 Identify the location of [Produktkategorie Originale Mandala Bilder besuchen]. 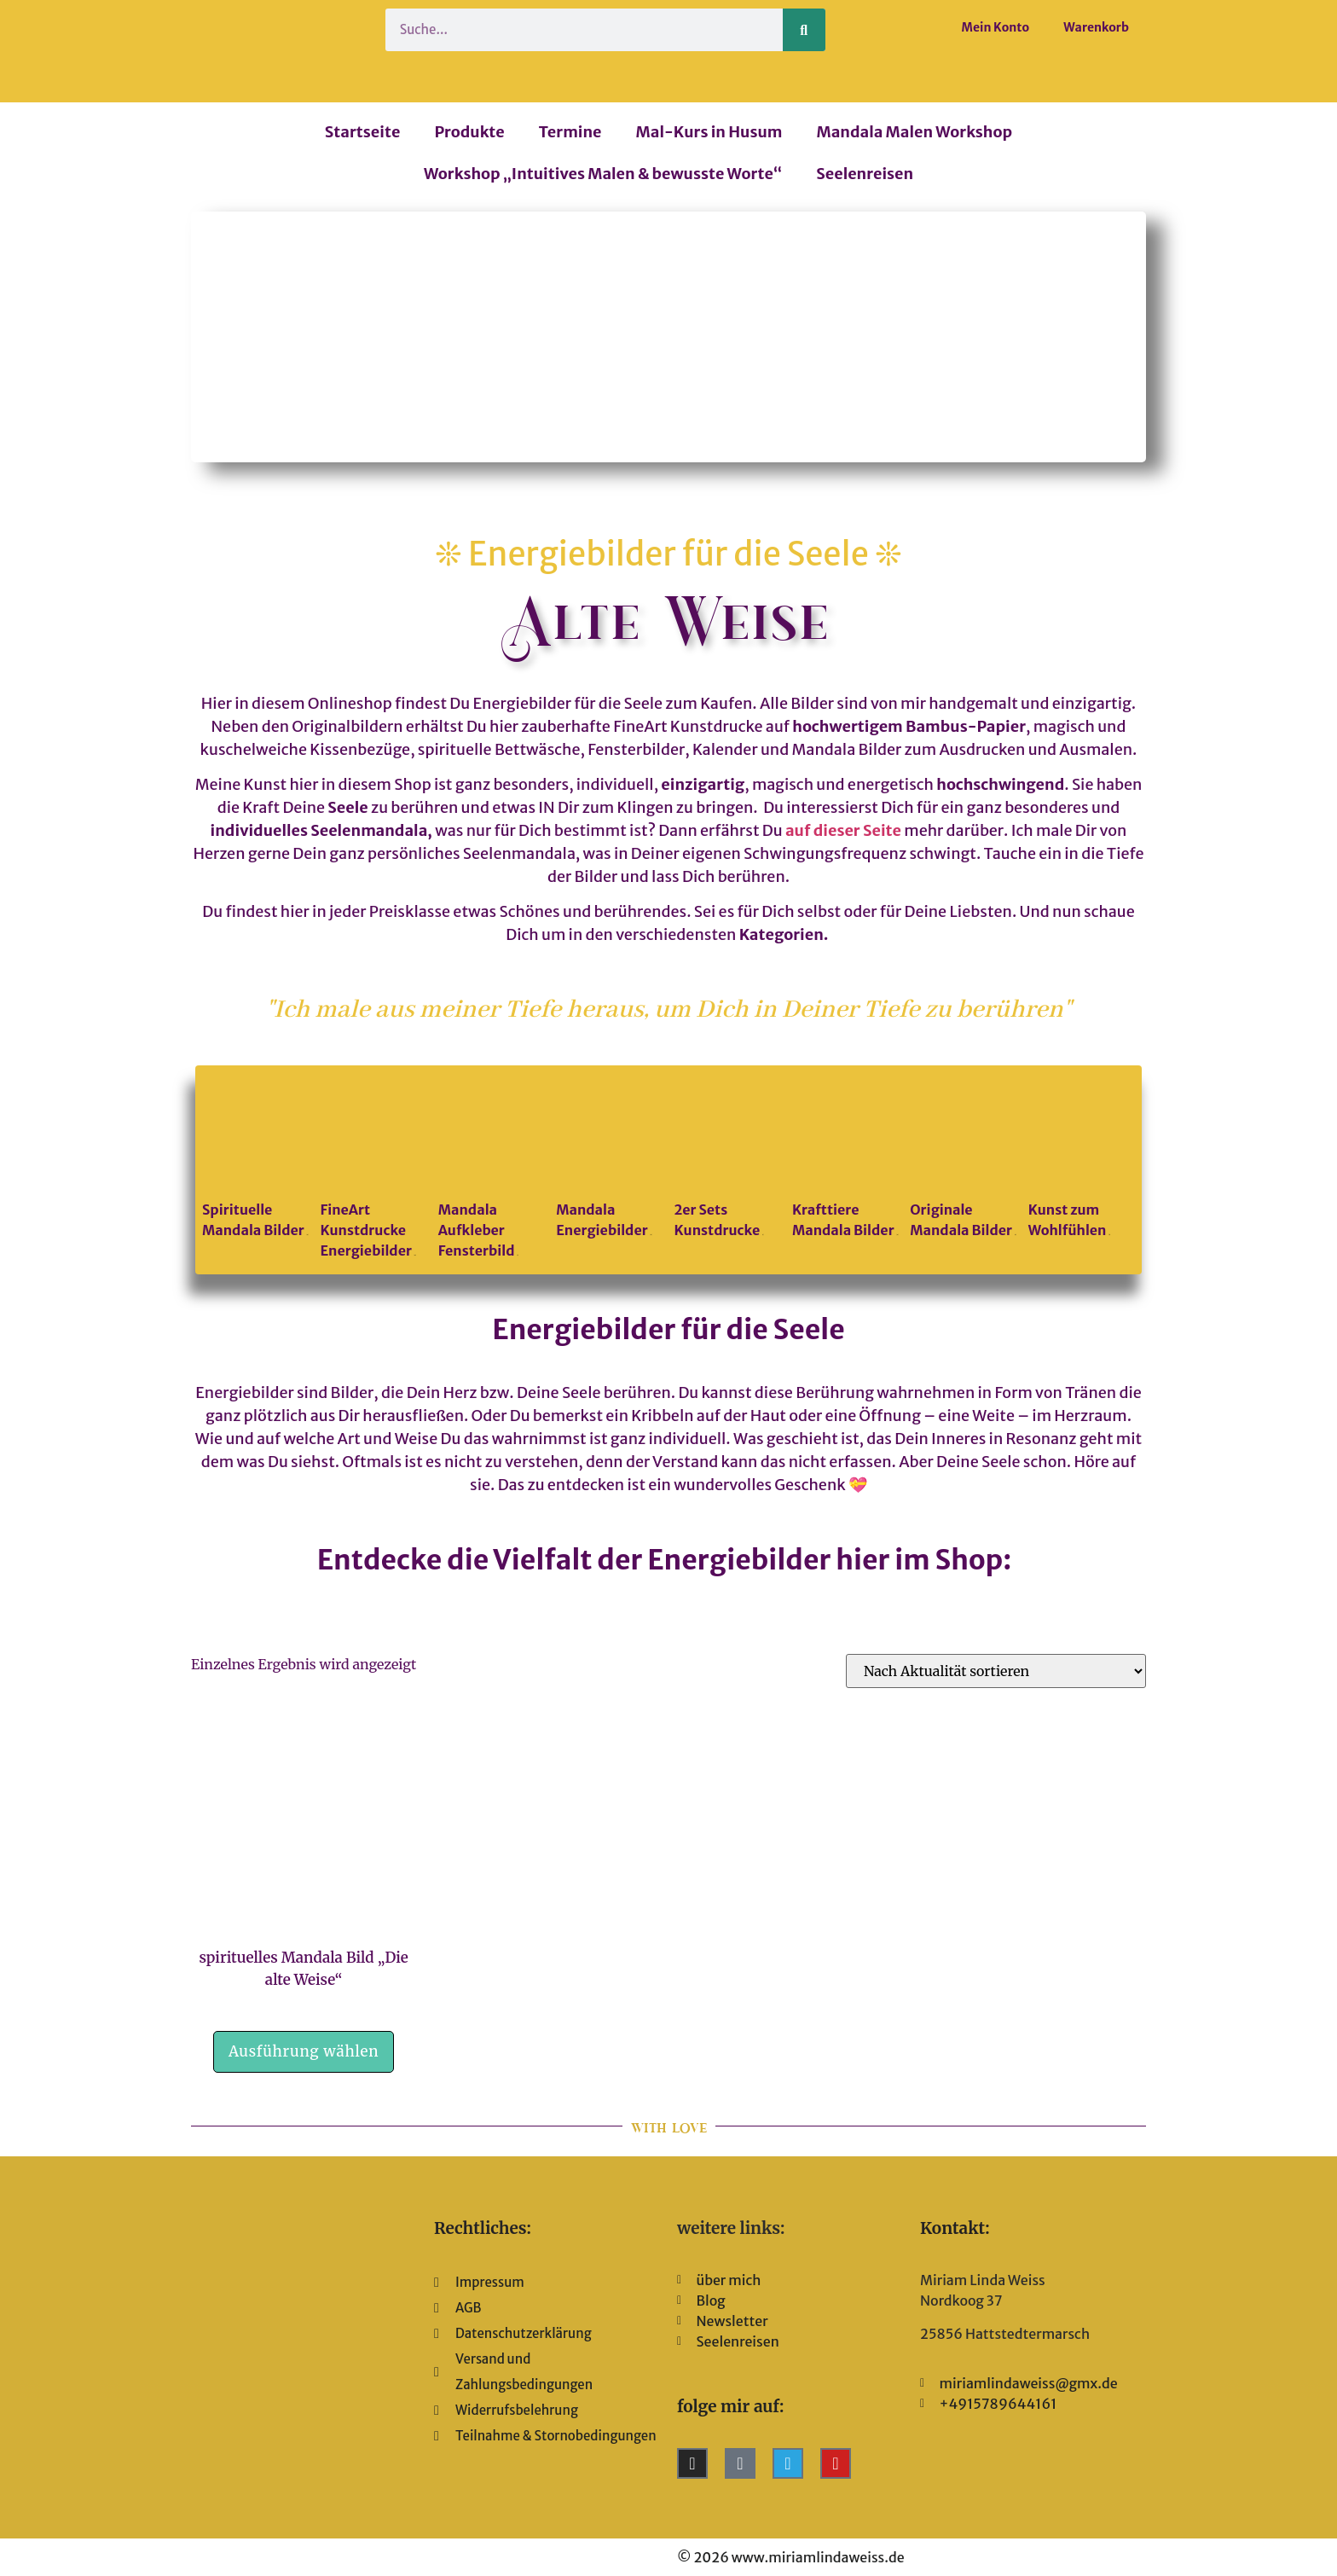
(963, 1159).